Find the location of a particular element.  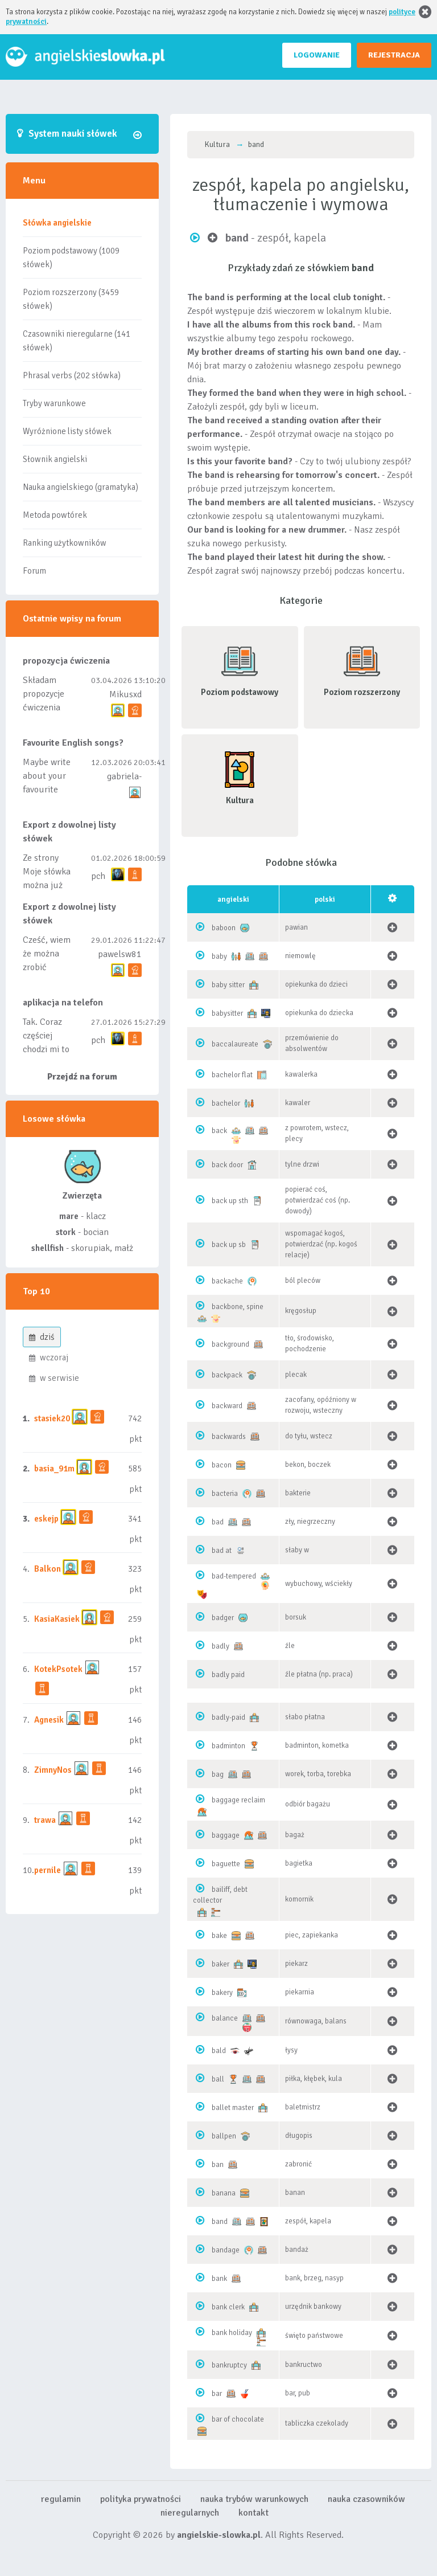

gabriela- is located at coordinates (124, 776).